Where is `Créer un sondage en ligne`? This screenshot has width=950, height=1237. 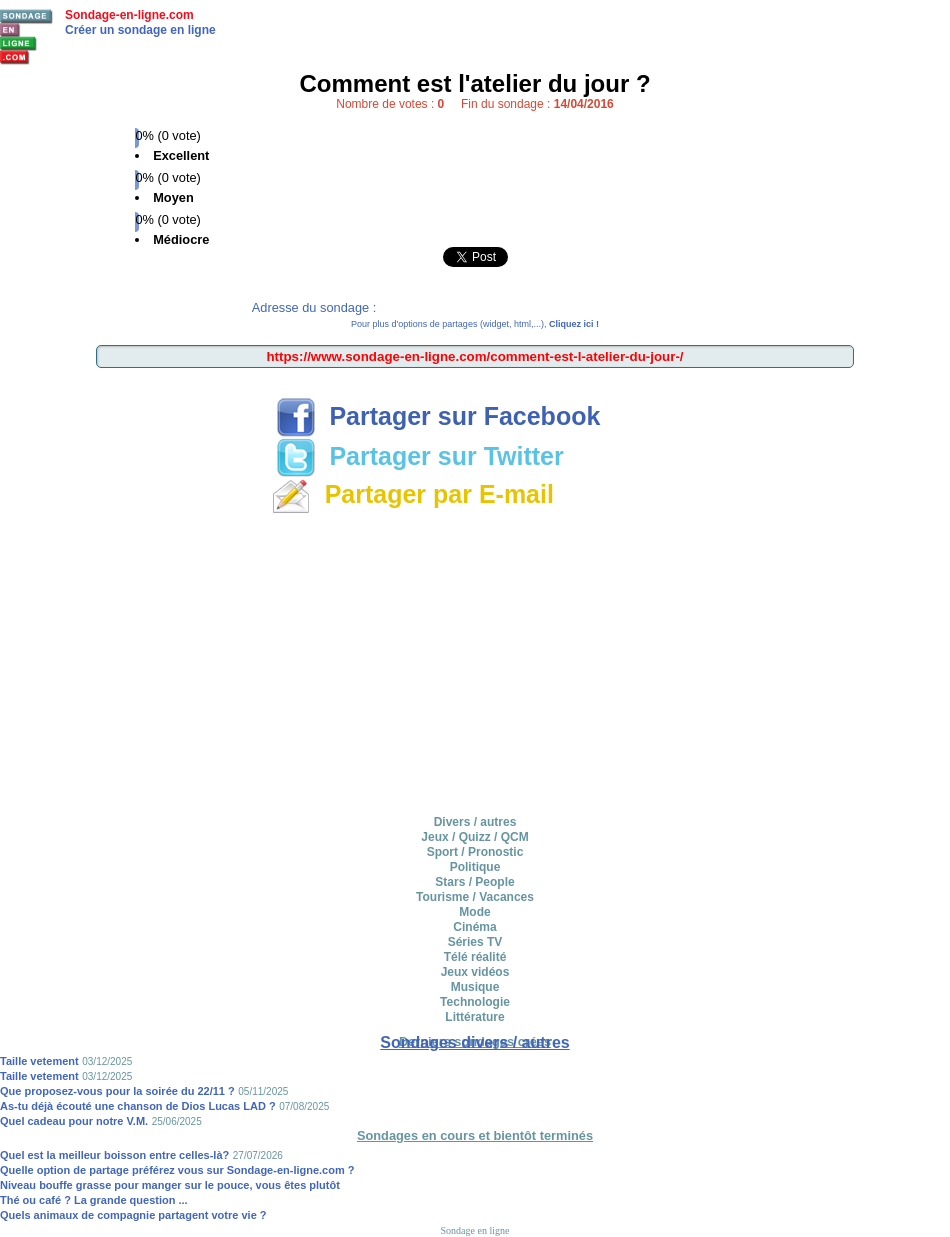
Créer un sondage en ligne is located at coordinates (140, 30).